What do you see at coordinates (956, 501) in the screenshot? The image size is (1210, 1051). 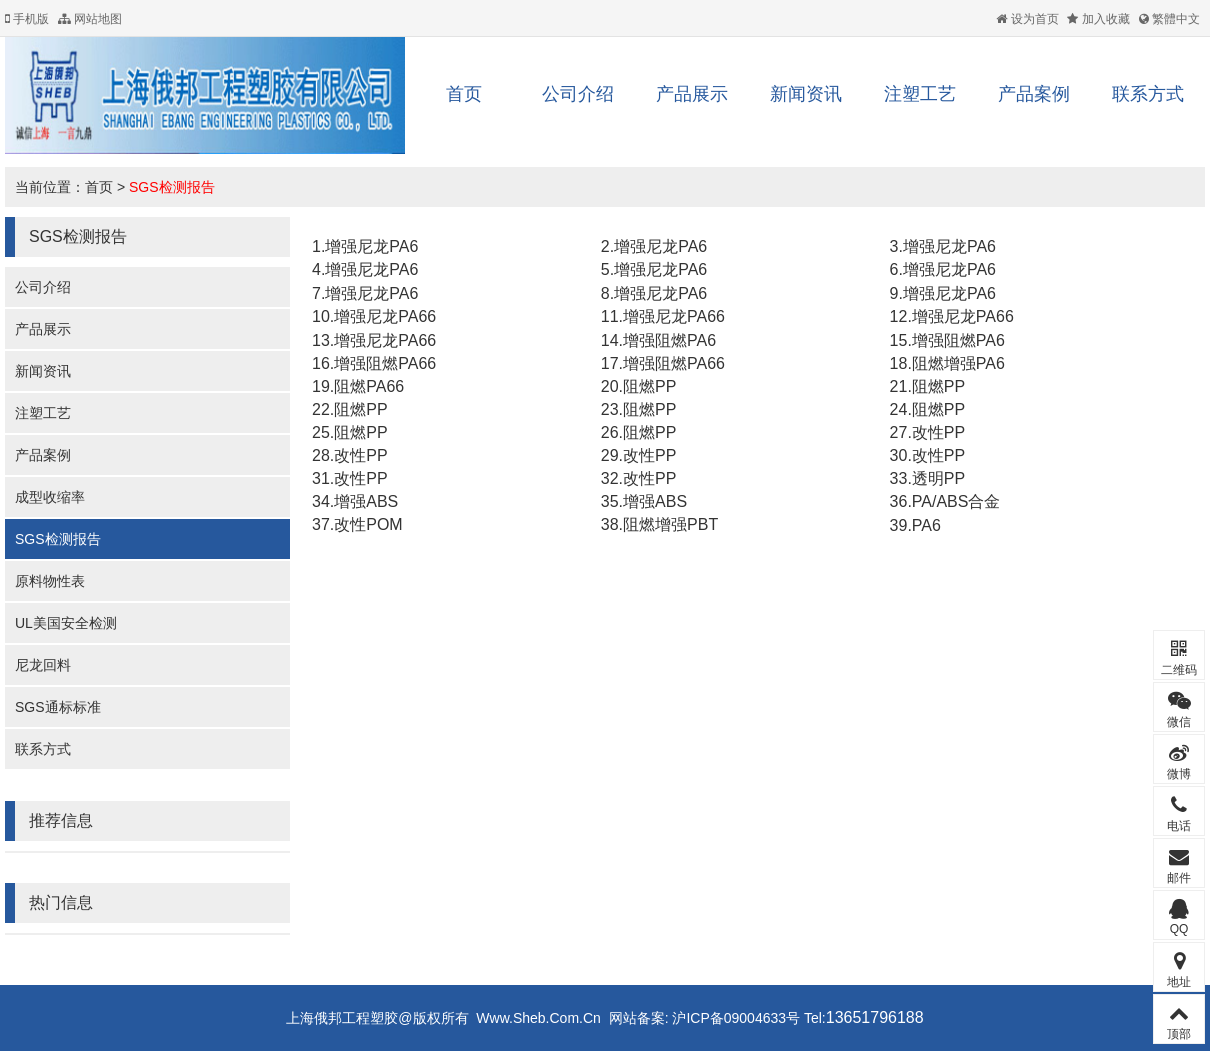 I see `PA/ABS合金` at bounding box center [956, 501].